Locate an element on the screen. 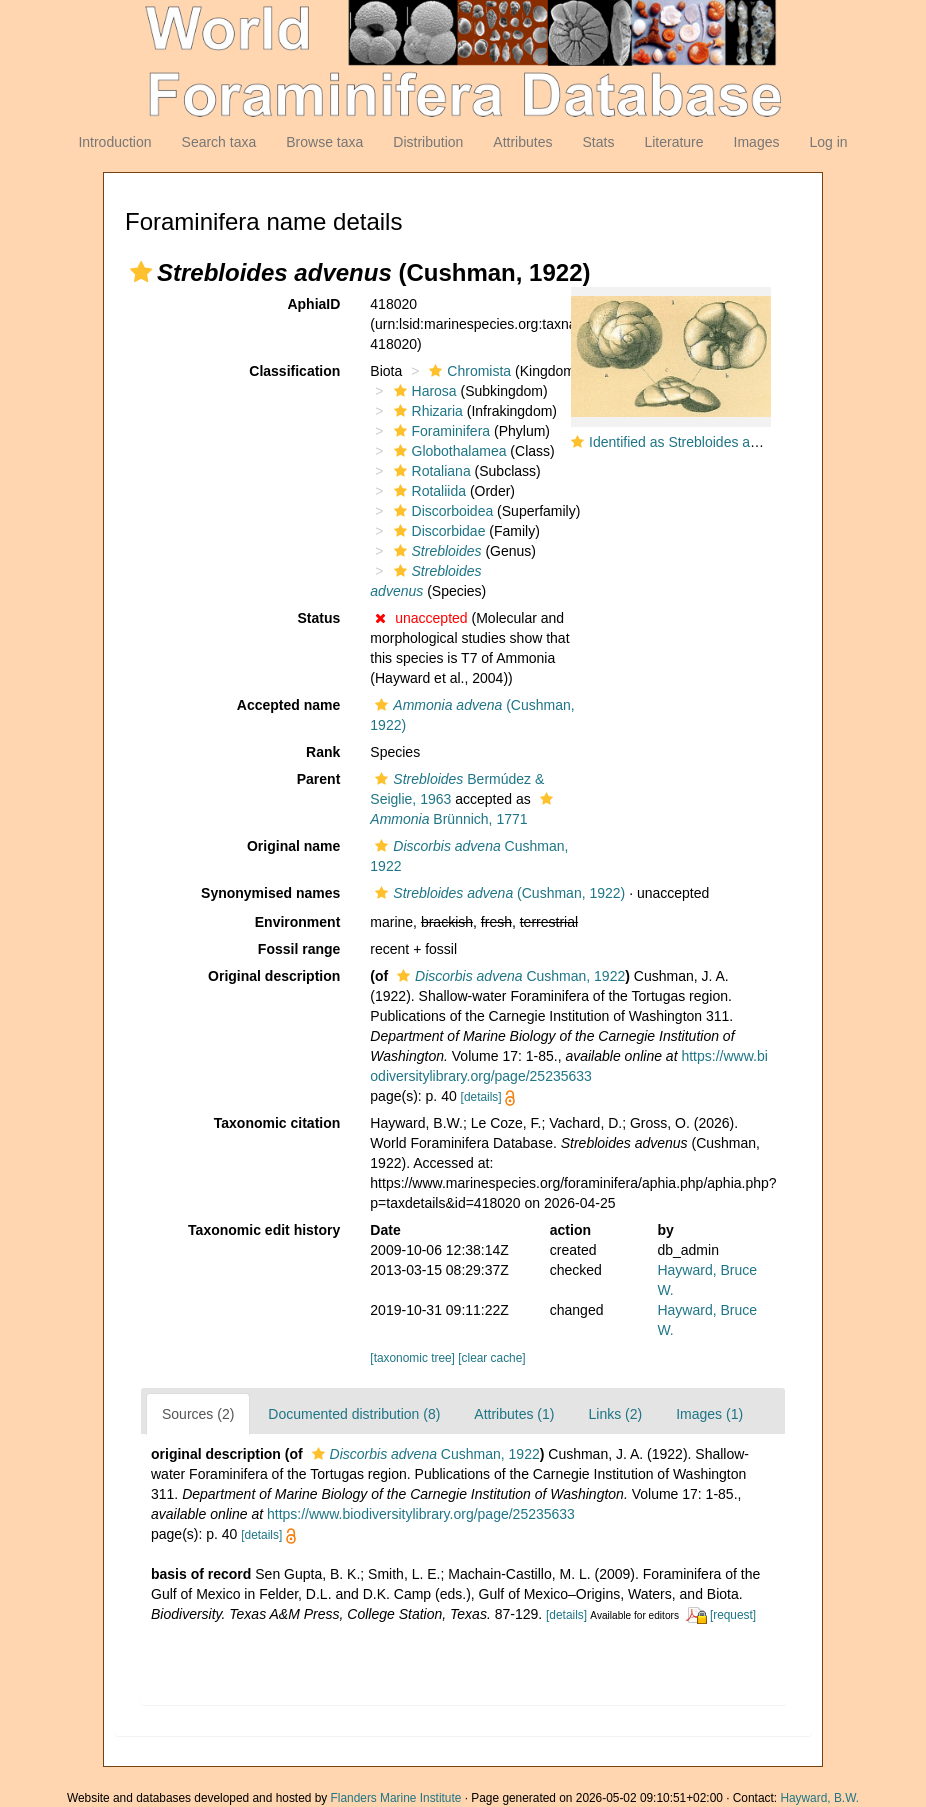  Rotaliida is located at coordinates (427, 491).